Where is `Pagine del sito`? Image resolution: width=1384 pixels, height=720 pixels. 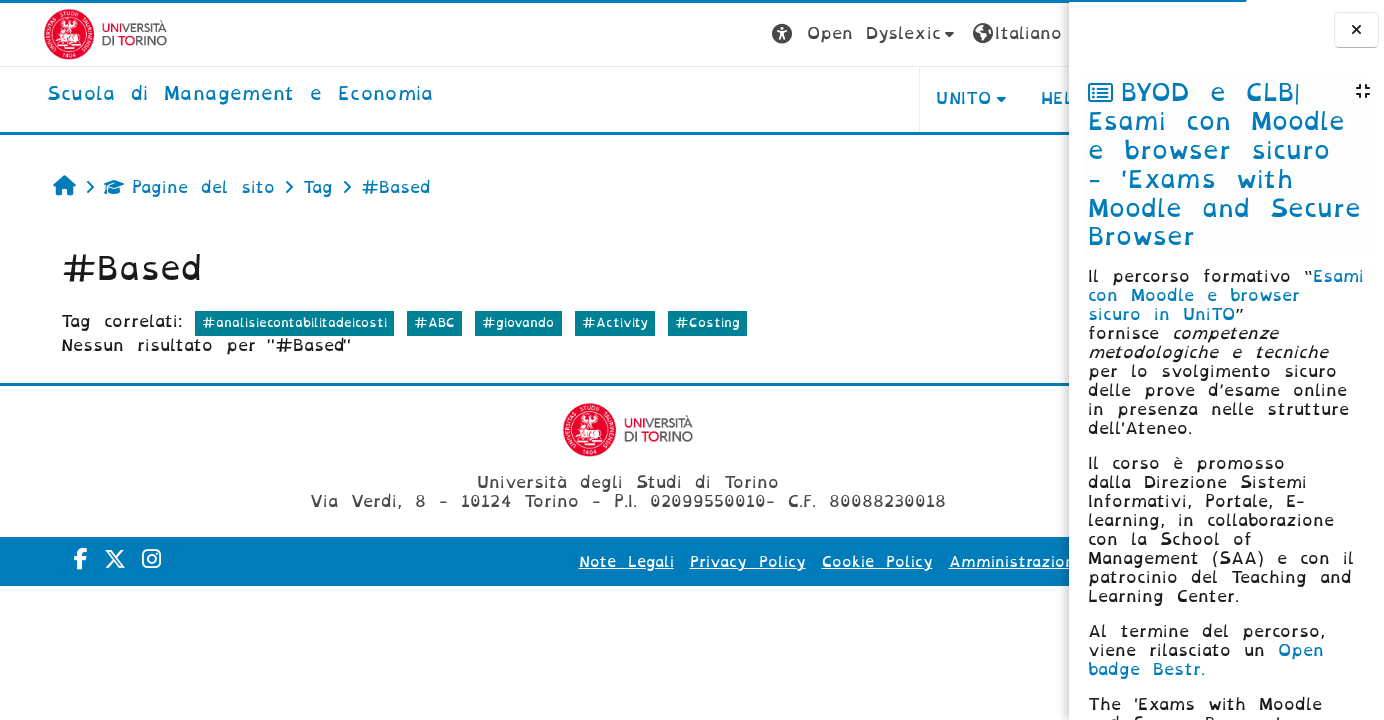
Pagine del sito is located at coordinates (156, 187).